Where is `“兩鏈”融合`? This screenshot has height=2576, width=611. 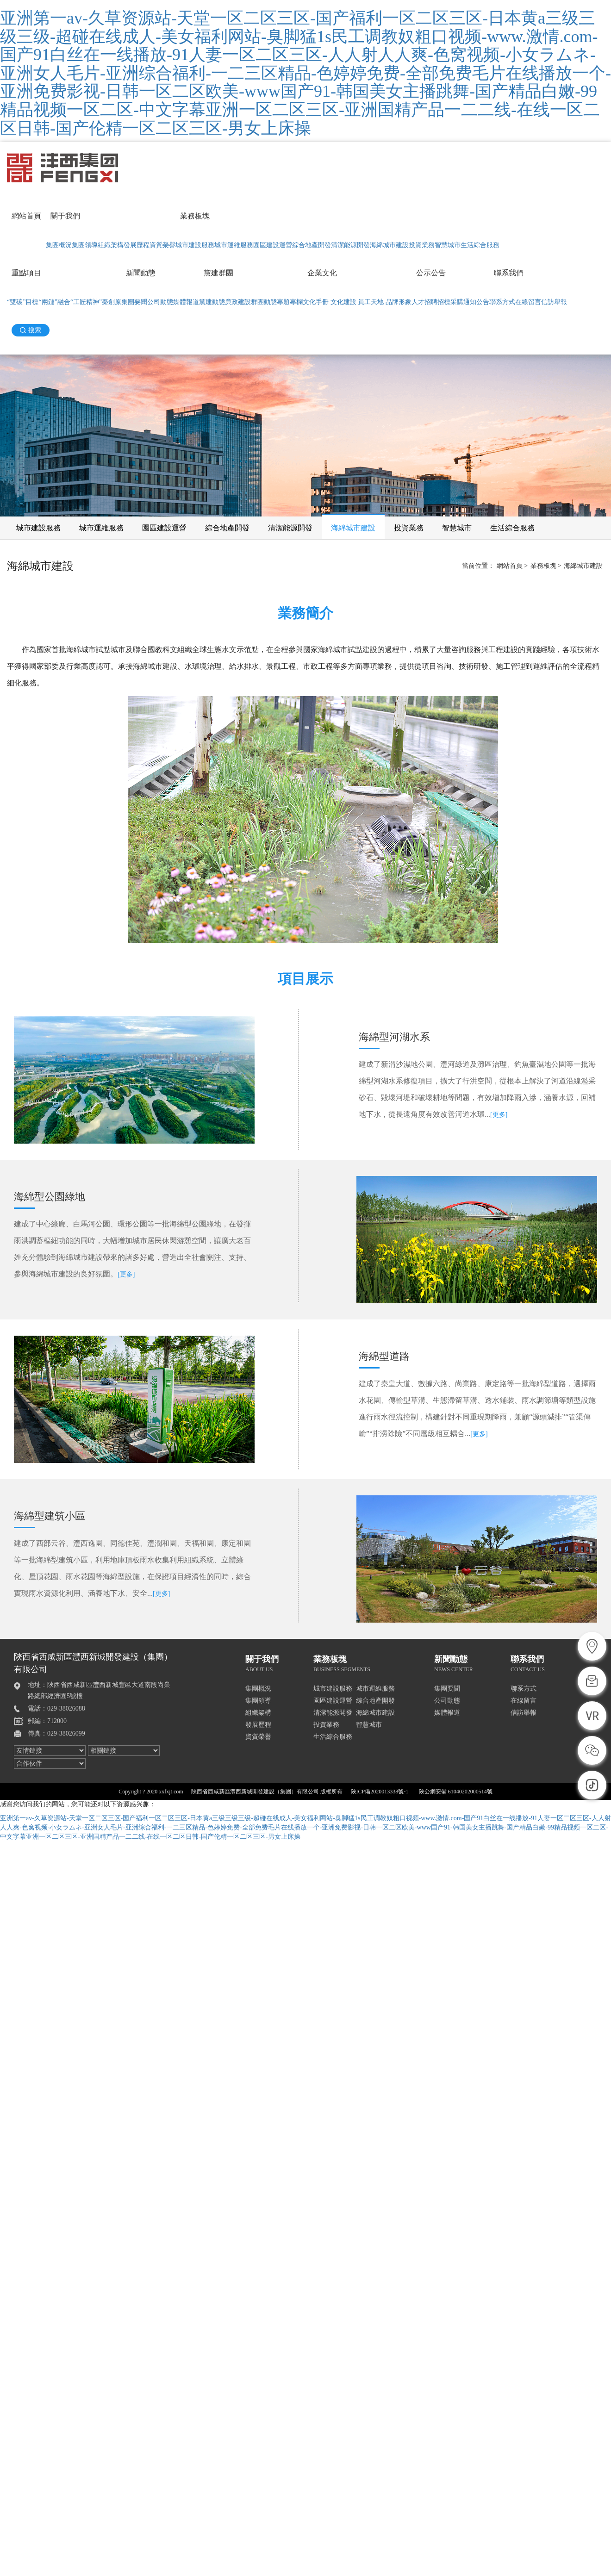
“兩鏈”融合 is located at coordinates (54, 302).